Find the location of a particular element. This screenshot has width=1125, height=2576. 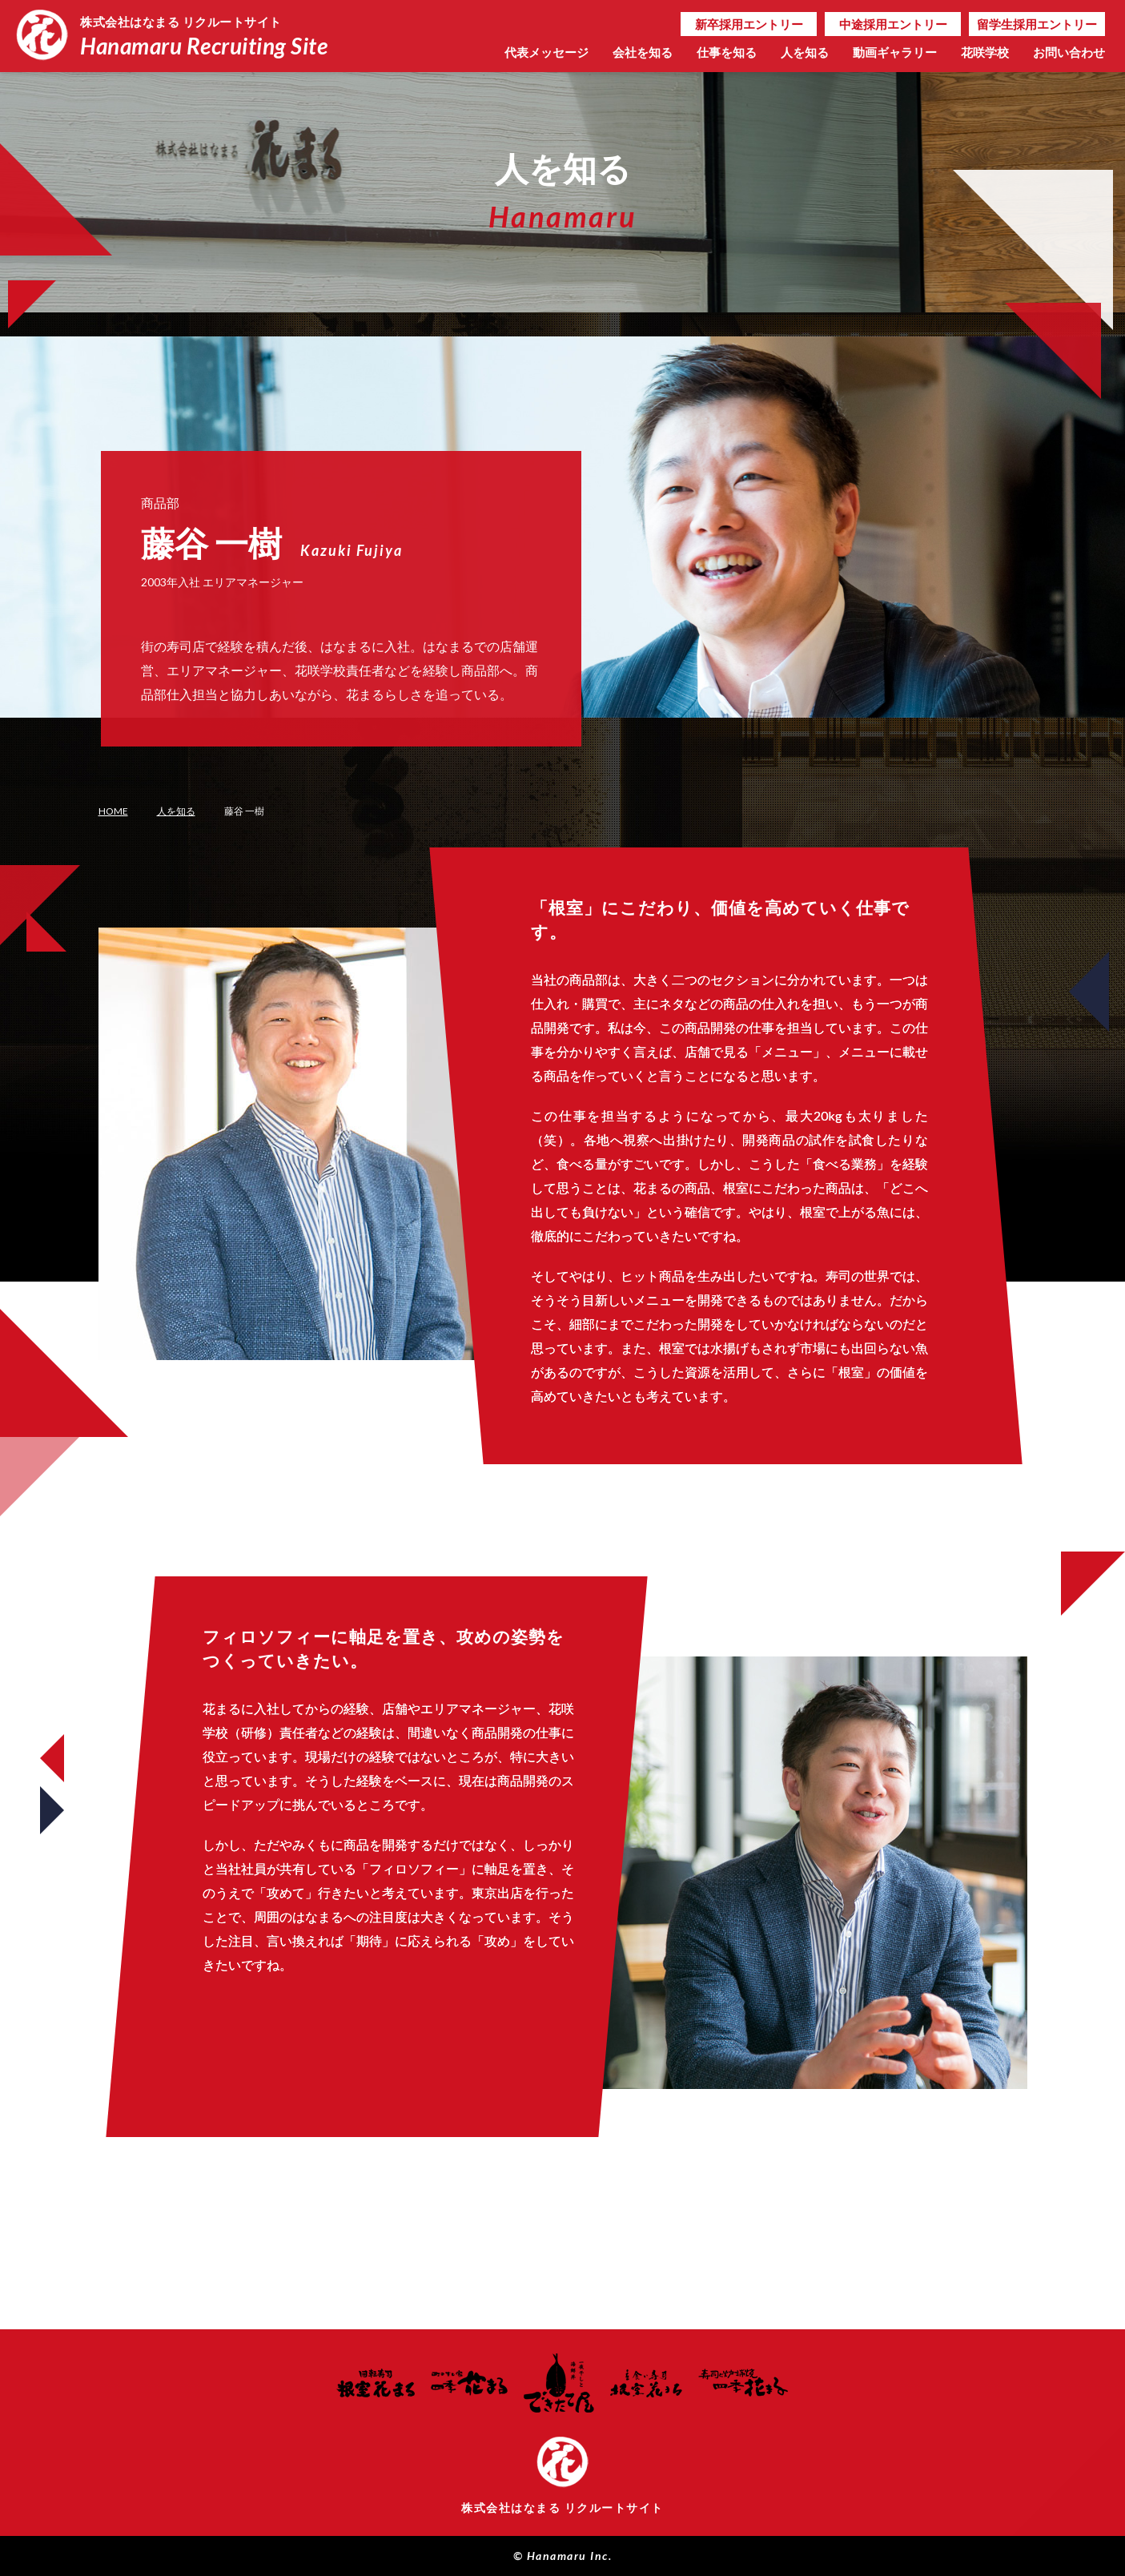

新卒採用エントリー is located at coordinates (749, 24).